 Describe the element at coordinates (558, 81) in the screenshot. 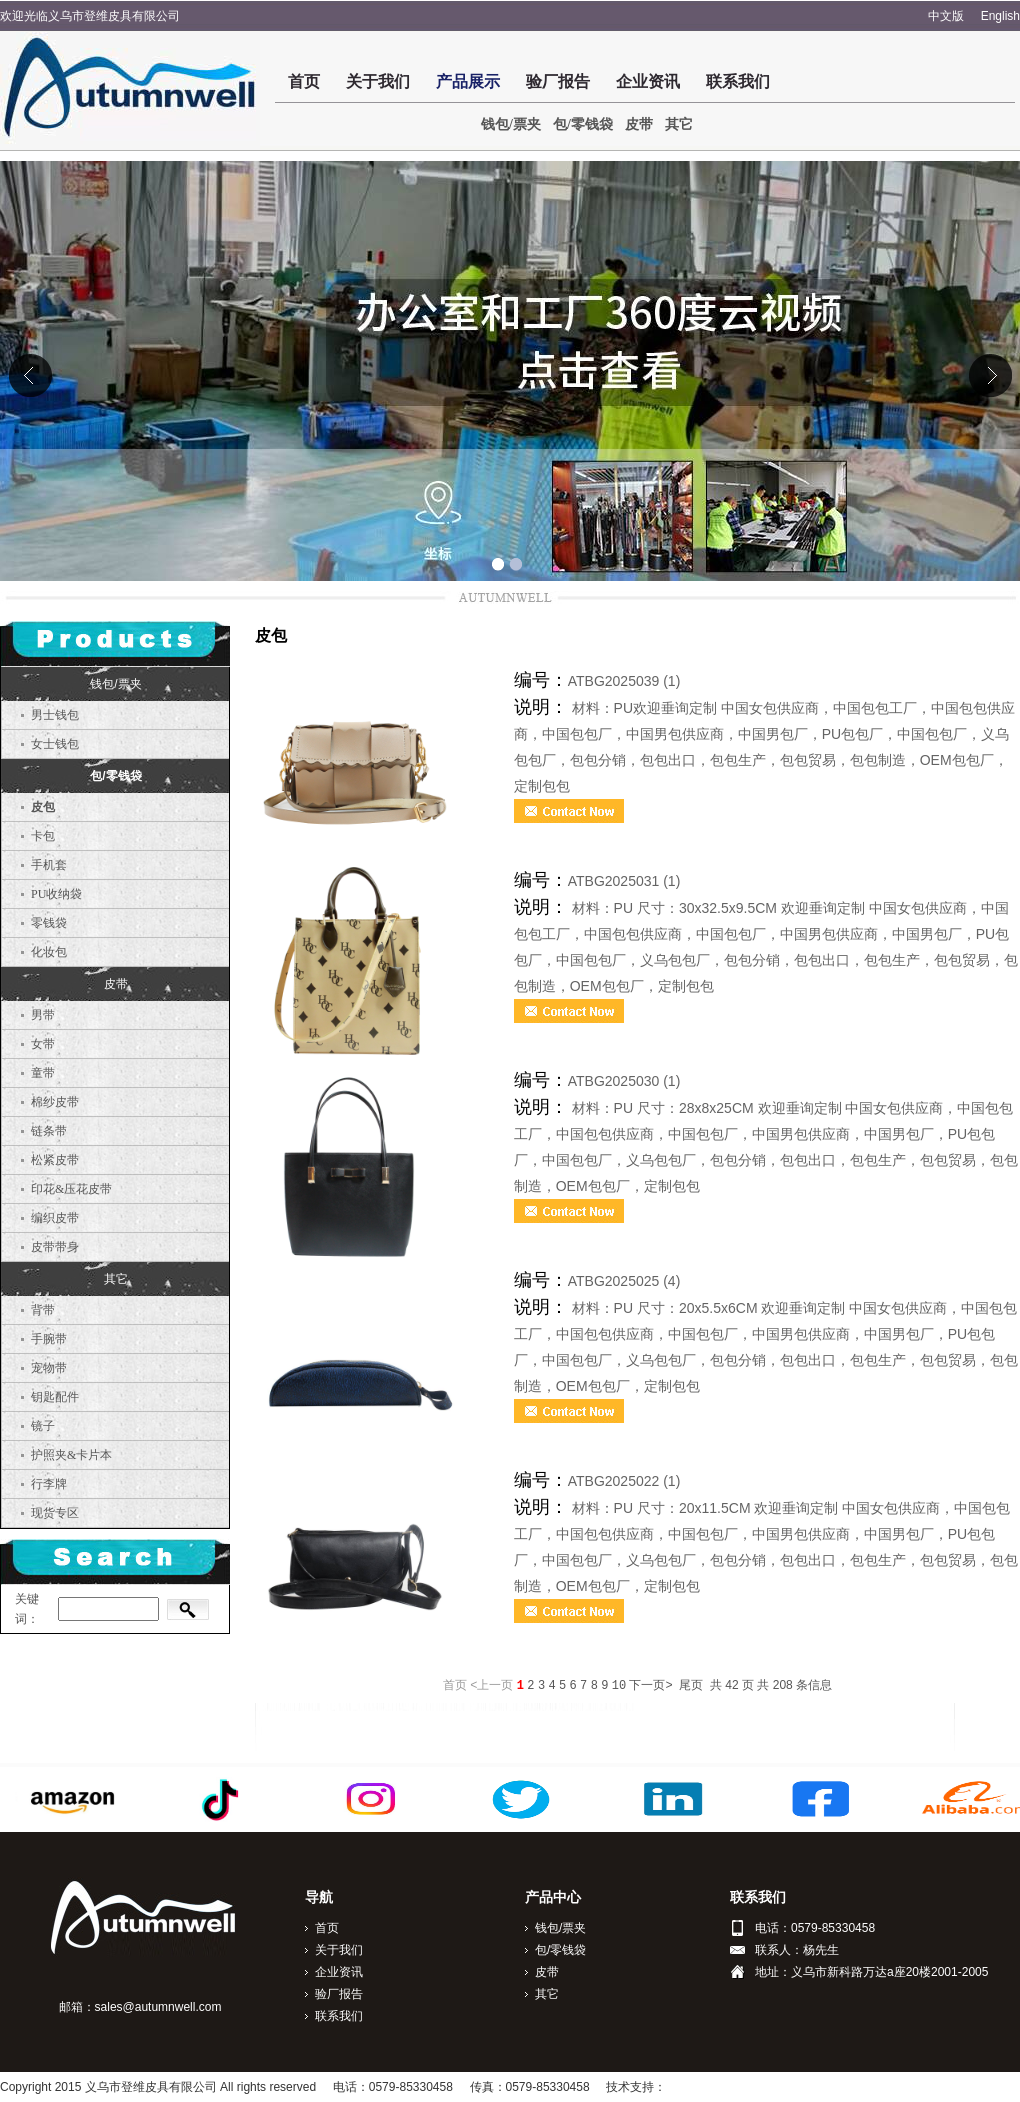

I see `验厂报告` at that location.